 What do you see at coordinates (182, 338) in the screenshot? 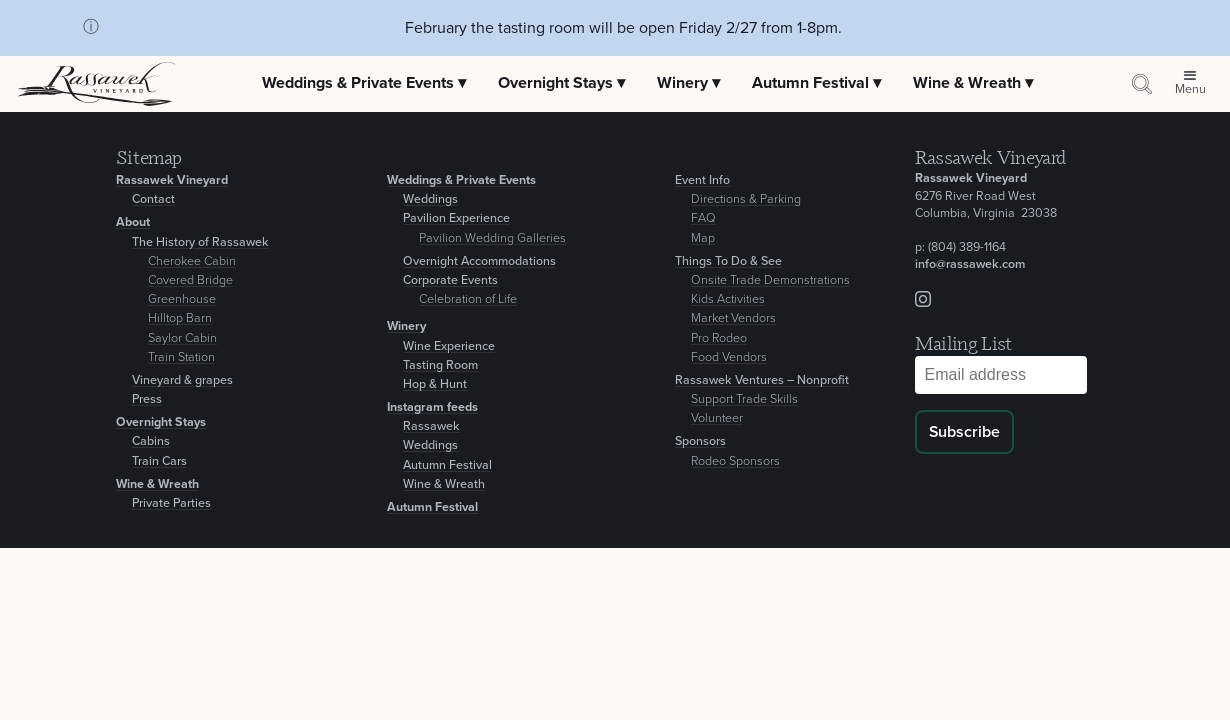
I see `Saylor Cabin` at bounding box center [182, 338].